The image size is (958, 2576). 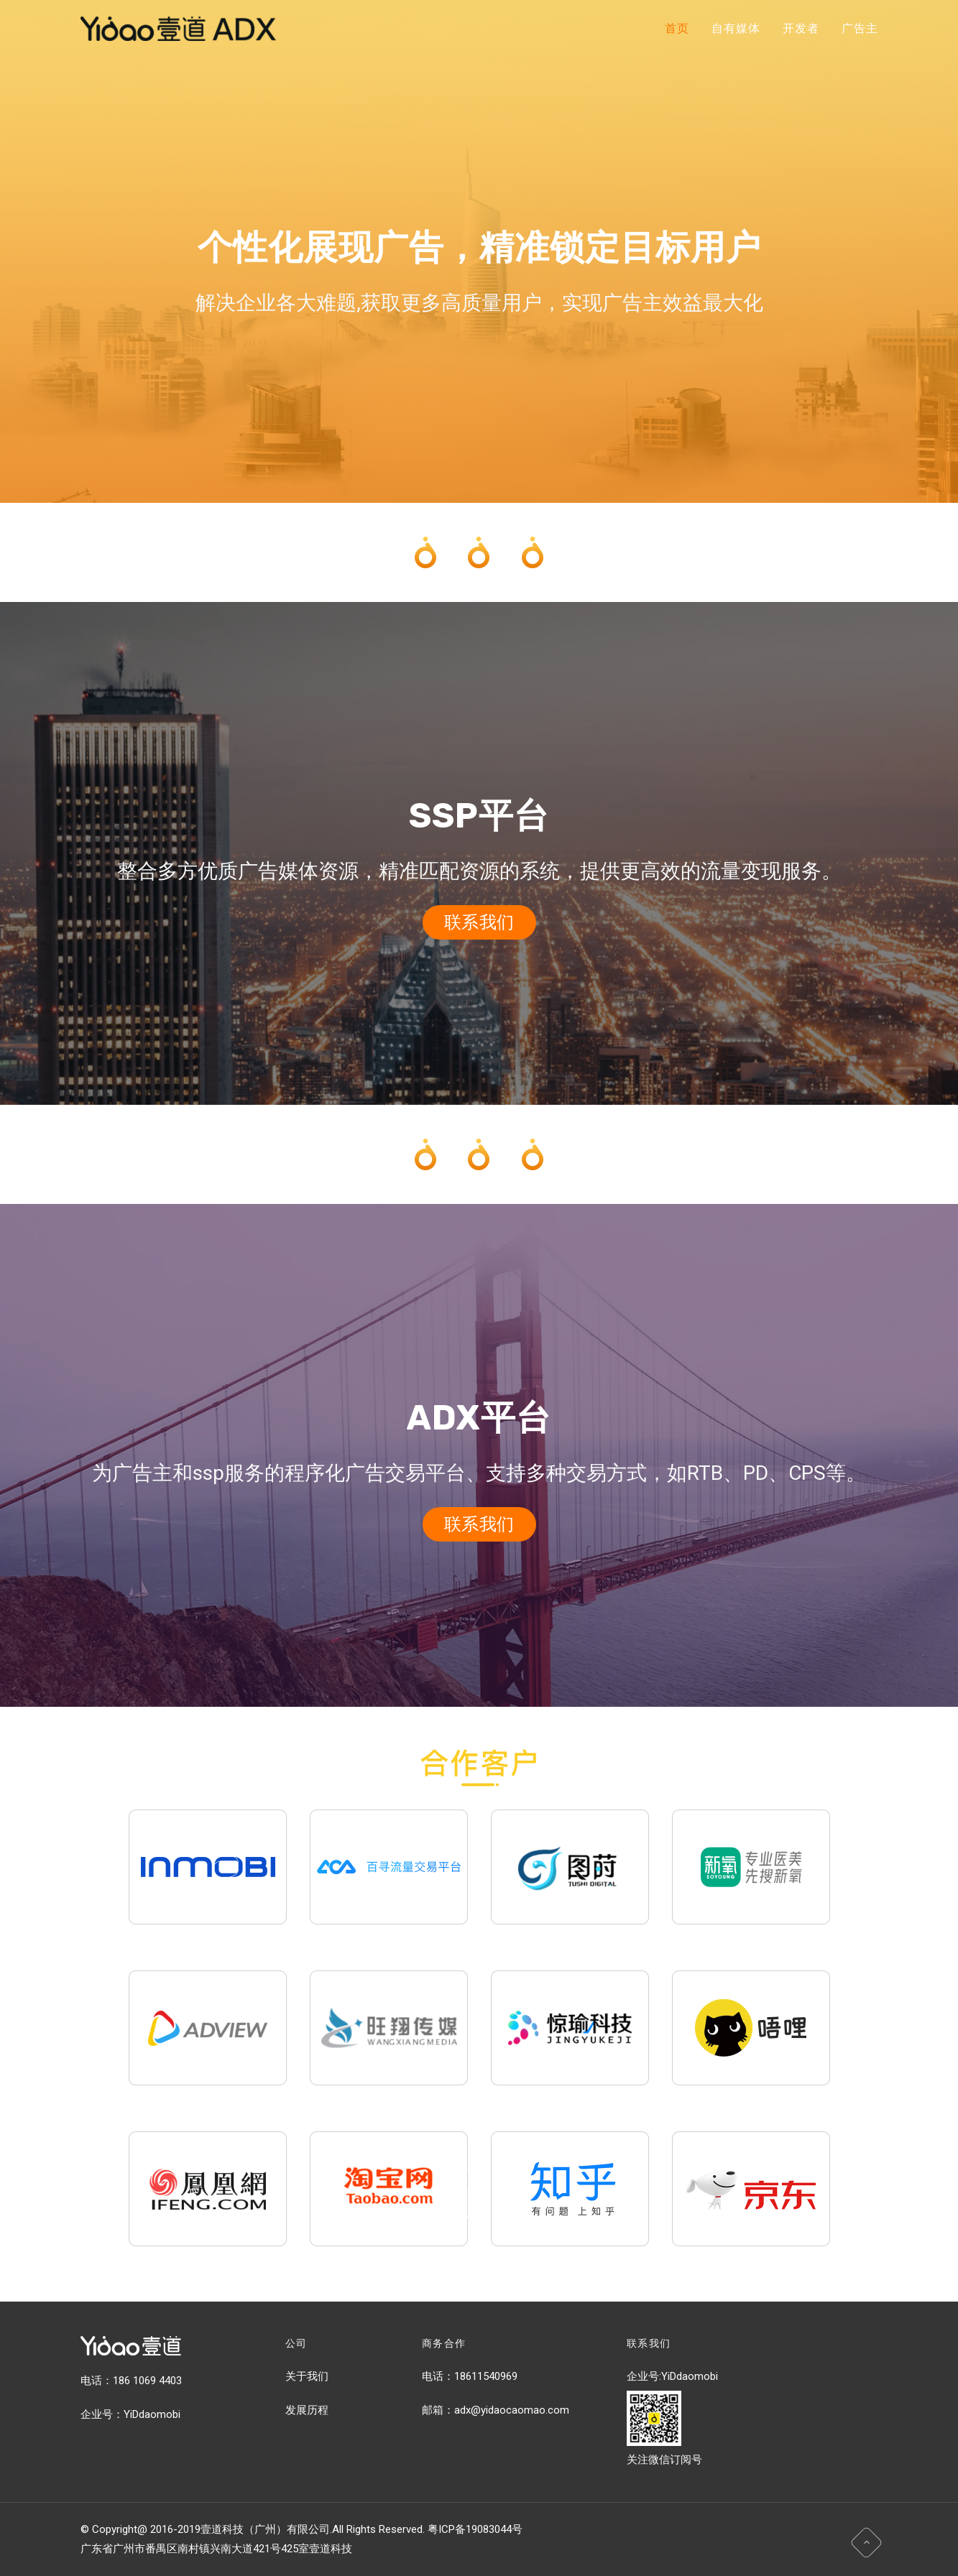 I want to click on 自有媒体, so click(x=735, y=28).